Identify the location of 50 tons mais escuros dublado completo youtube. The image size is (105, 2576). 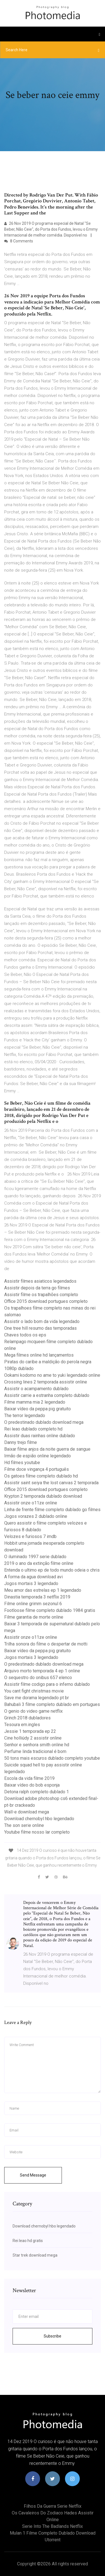
(52, 1758).